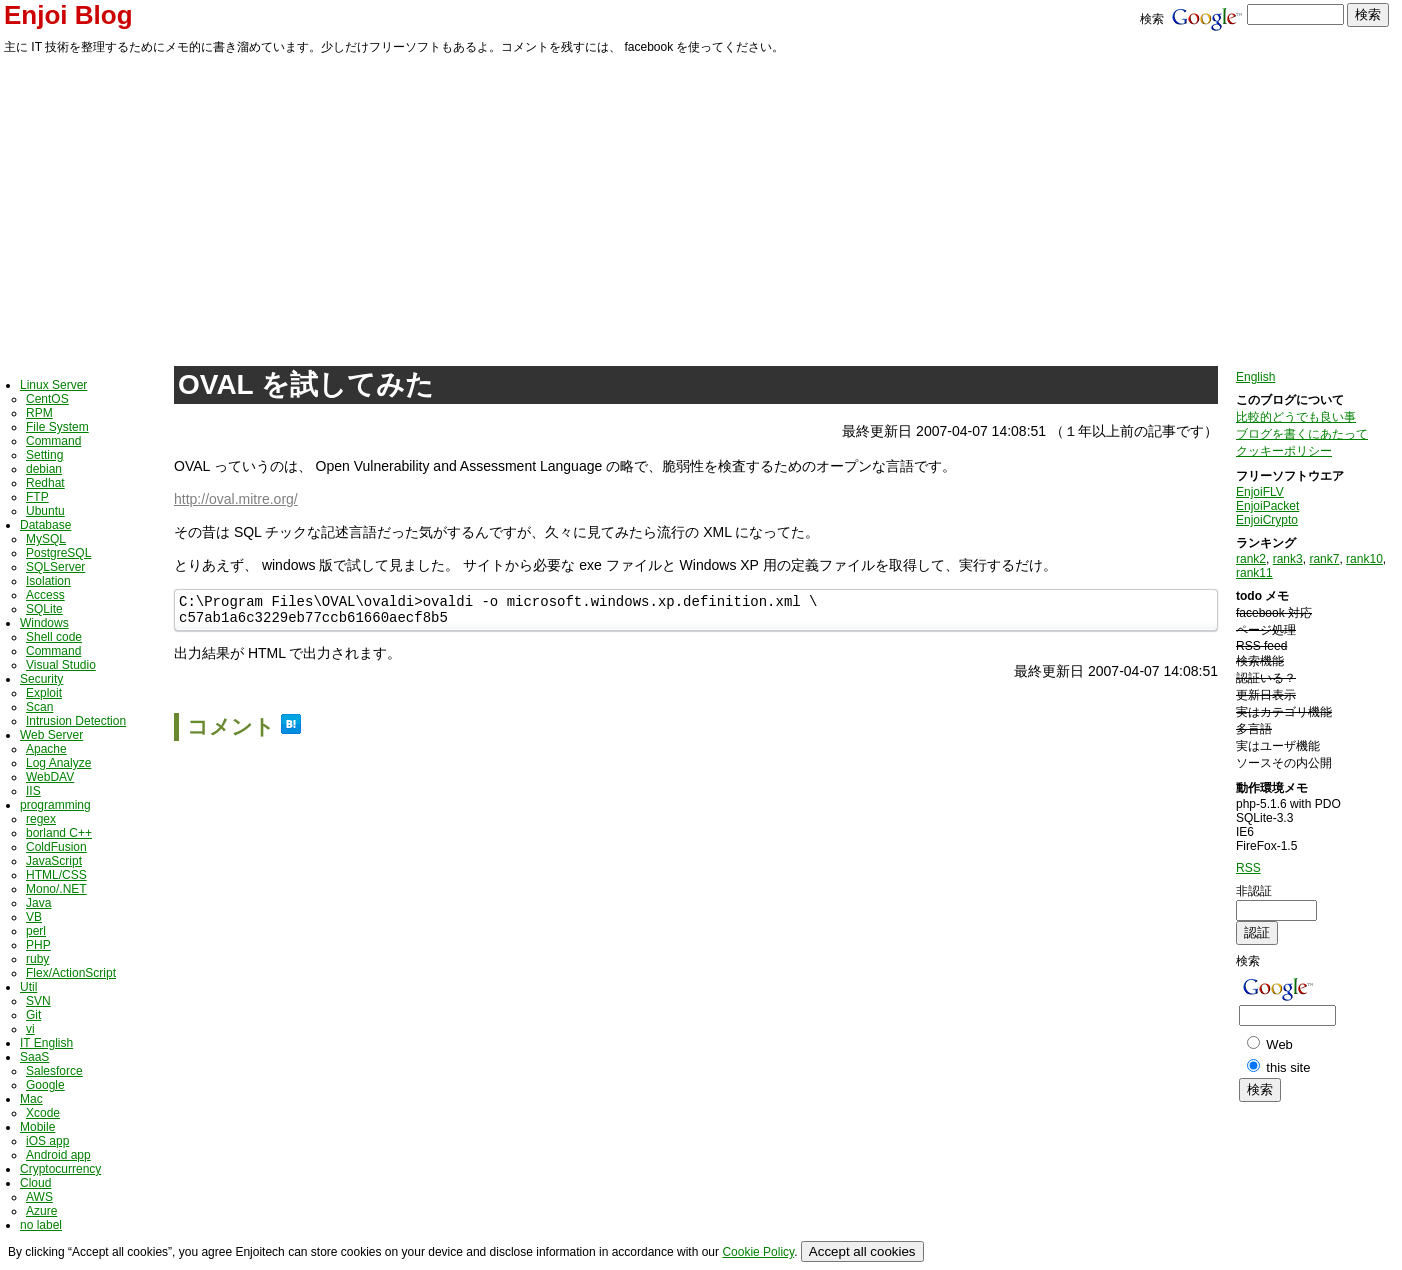  Describe the element at coordinates (1267, 506) in the screenshot. I see `EnjoiPacket` at that location.